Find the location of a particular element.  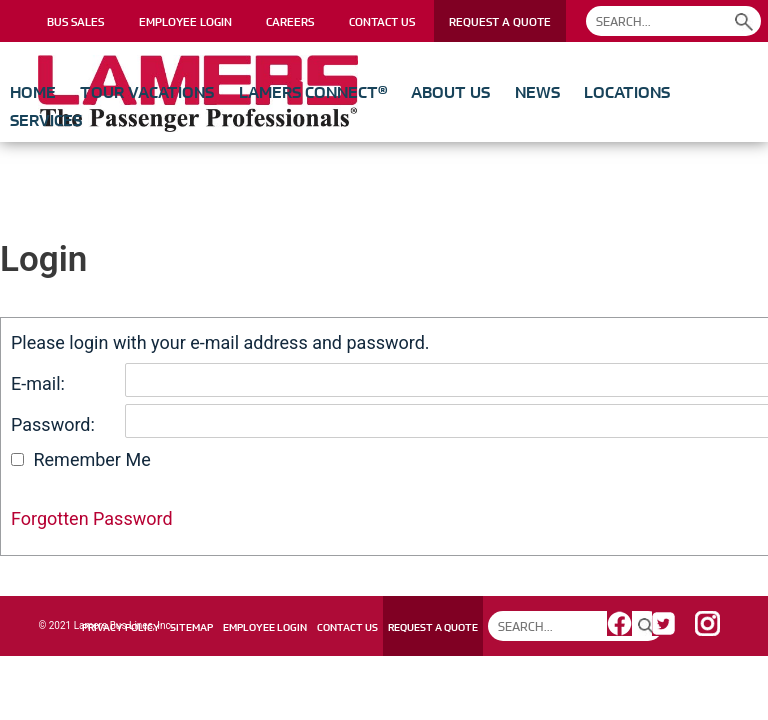

Services is located at coordinates (46, 120).